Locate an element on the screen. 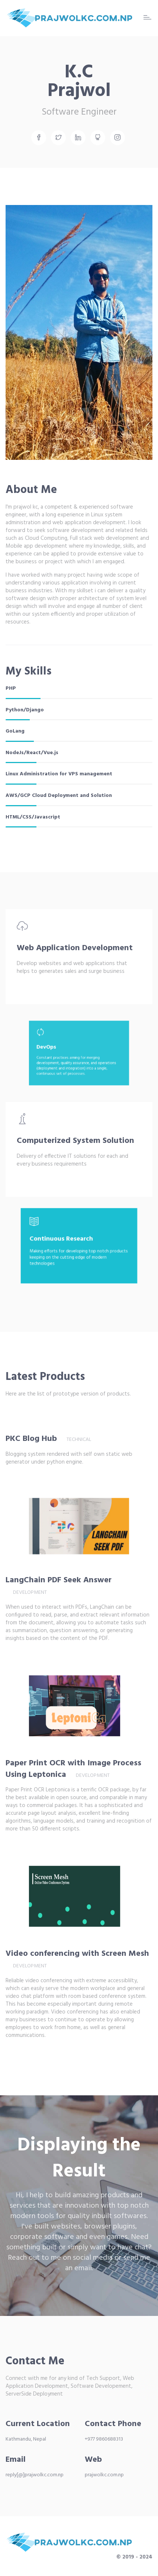 Image resolution: width=158 pixels, height=2576 pixels. © 2019 - 2024 is located at coordinates (134, 2557).